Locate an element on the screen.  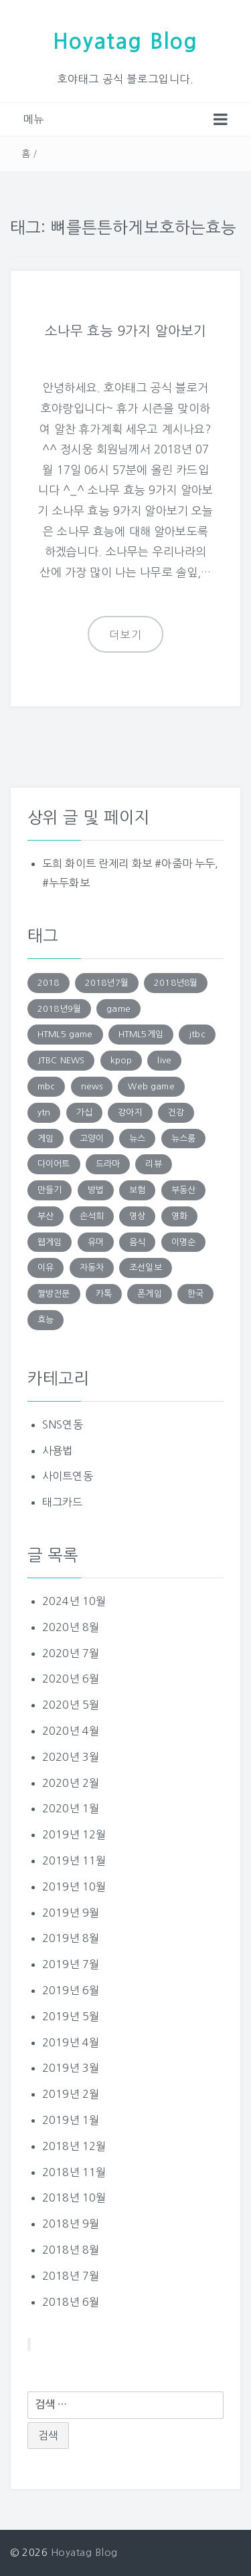
2018년7월 [2018년7월 (146 아이템)] is located at coordinates (107, 982).